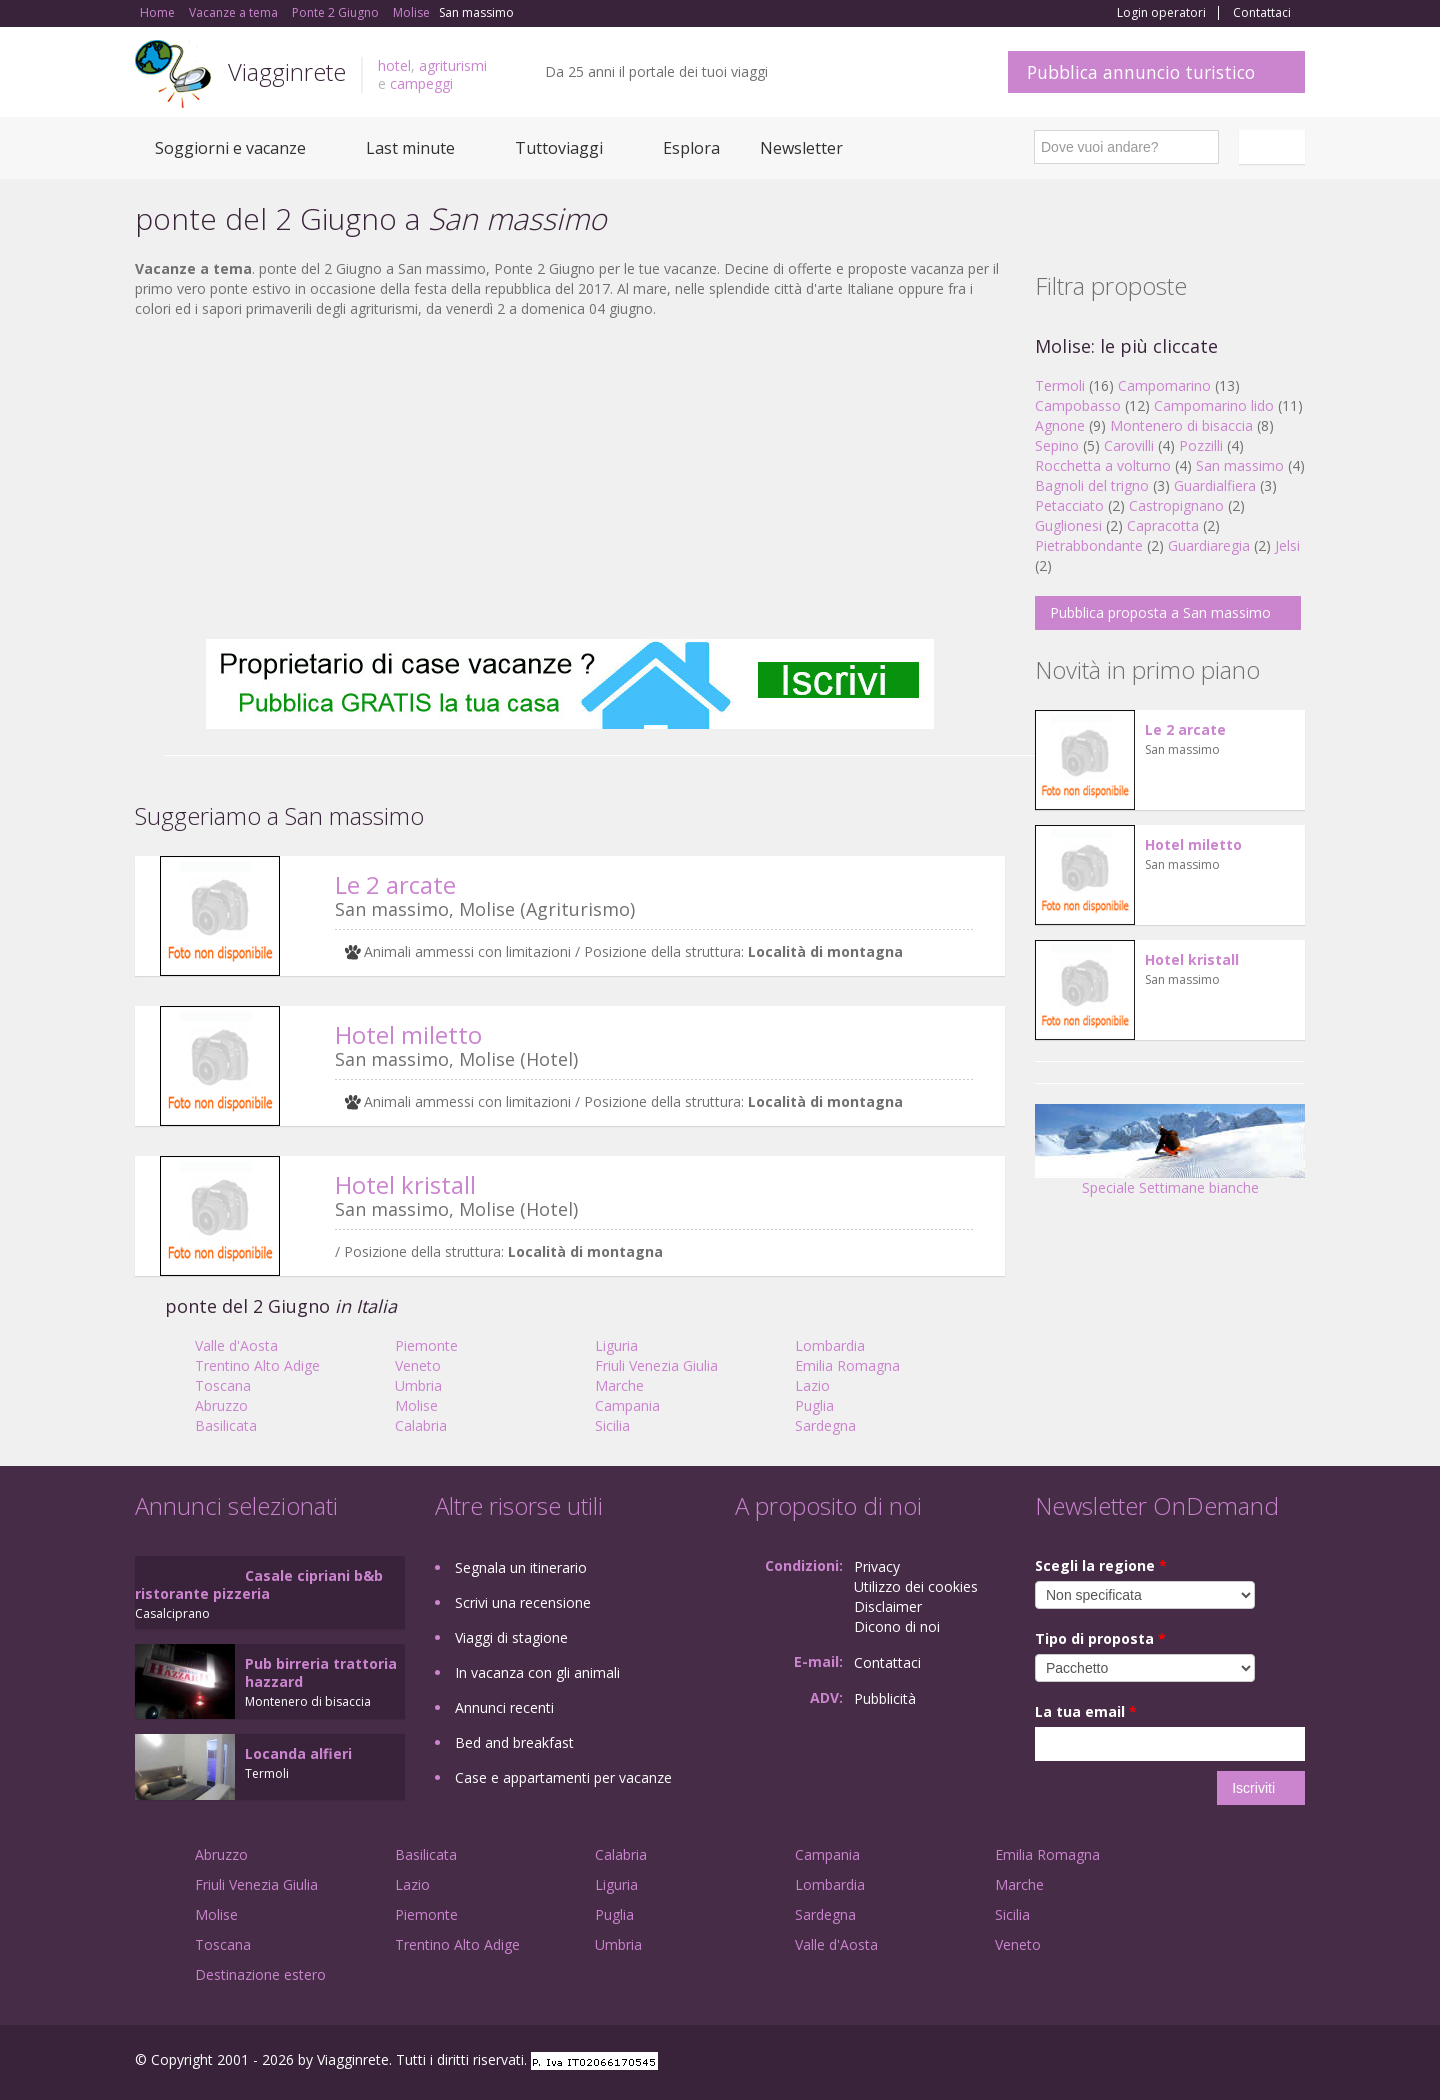  What do you see at coordinates (1275, 147) in the screenshot?
I see `Italiano` at bounding box center [1275, 147].